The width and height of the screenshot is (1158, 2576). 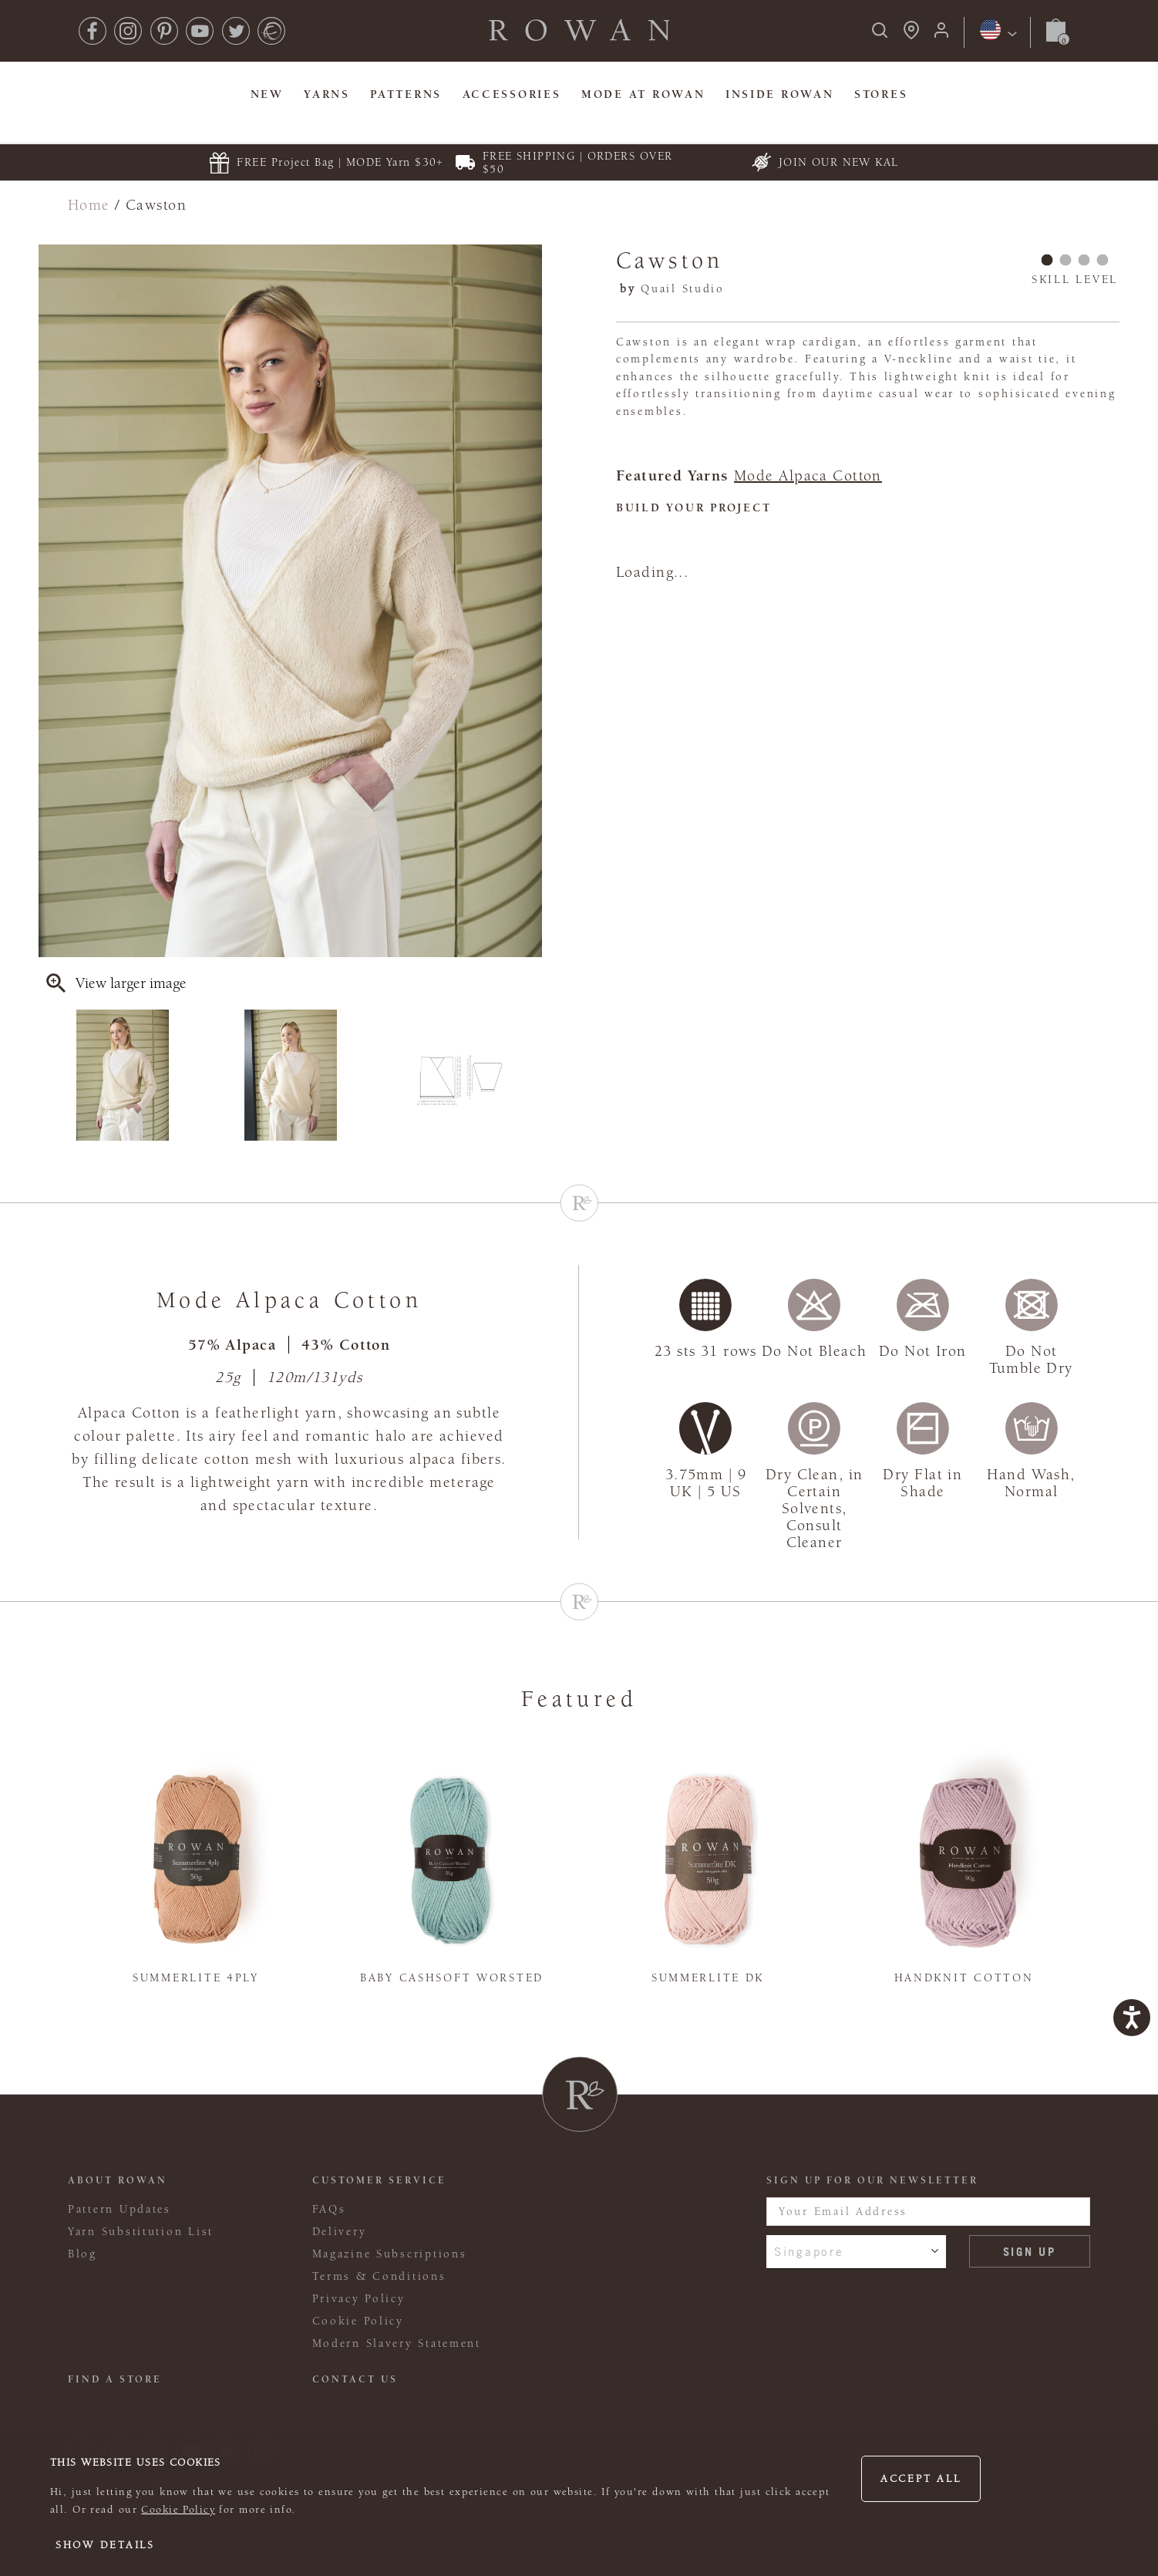 What do you see at coordinates (389, 2254) in the screenshot?
I see `Magazine Subscriptions` at bounding box center [389, 2254].